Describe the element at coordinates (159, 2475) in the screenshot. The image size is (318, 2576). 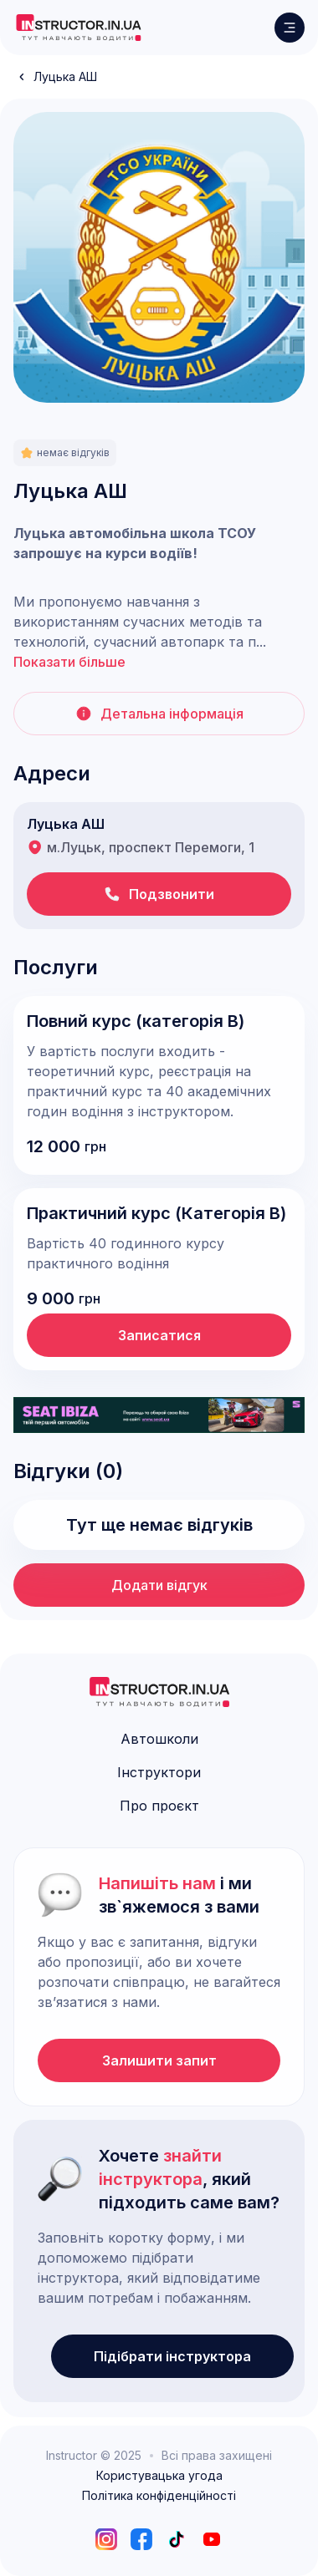
I see `Користувацька угода` at that location.